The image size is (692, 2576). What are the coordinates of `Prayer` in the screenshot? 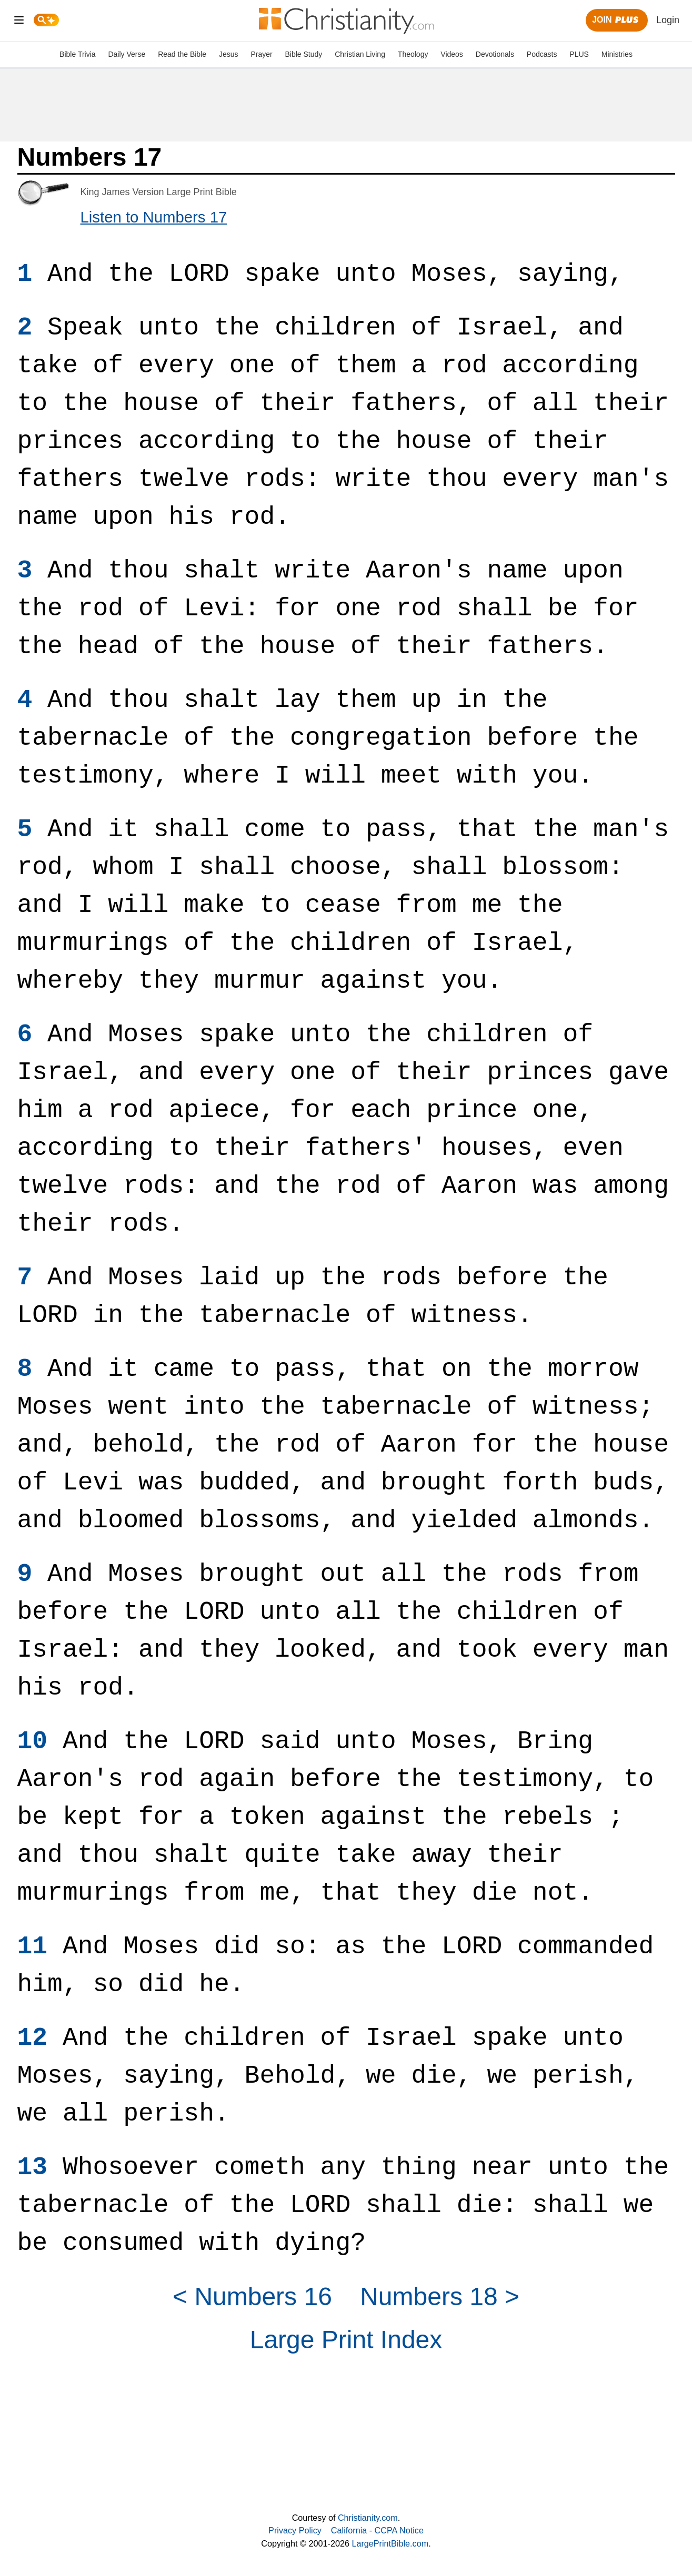 It's located at (261, 54).